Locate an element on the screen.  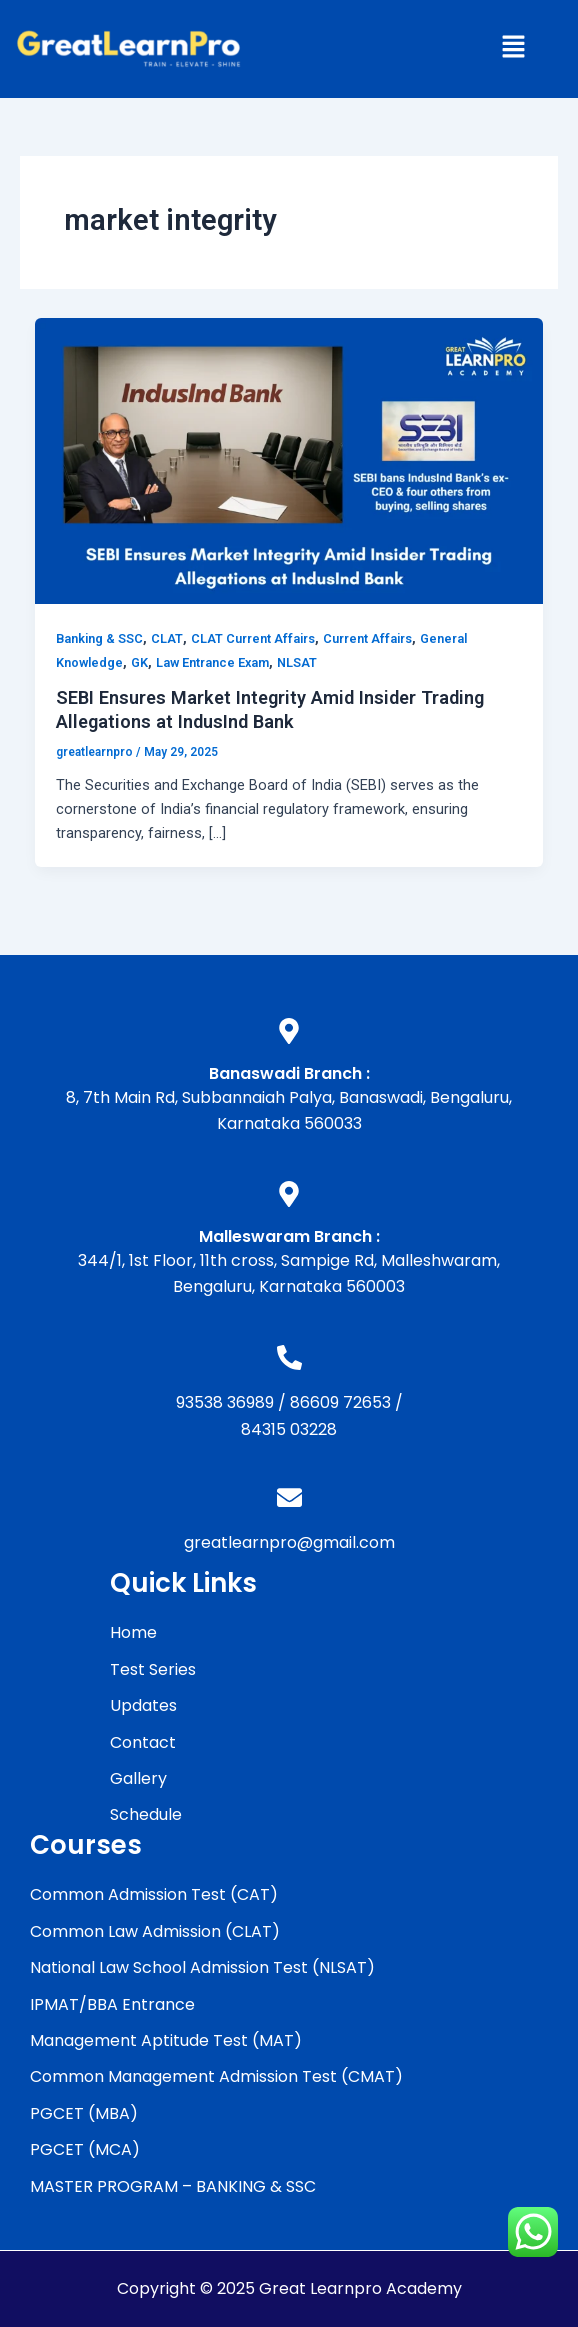
Banking & SSC is located at coordinates (99, 638).